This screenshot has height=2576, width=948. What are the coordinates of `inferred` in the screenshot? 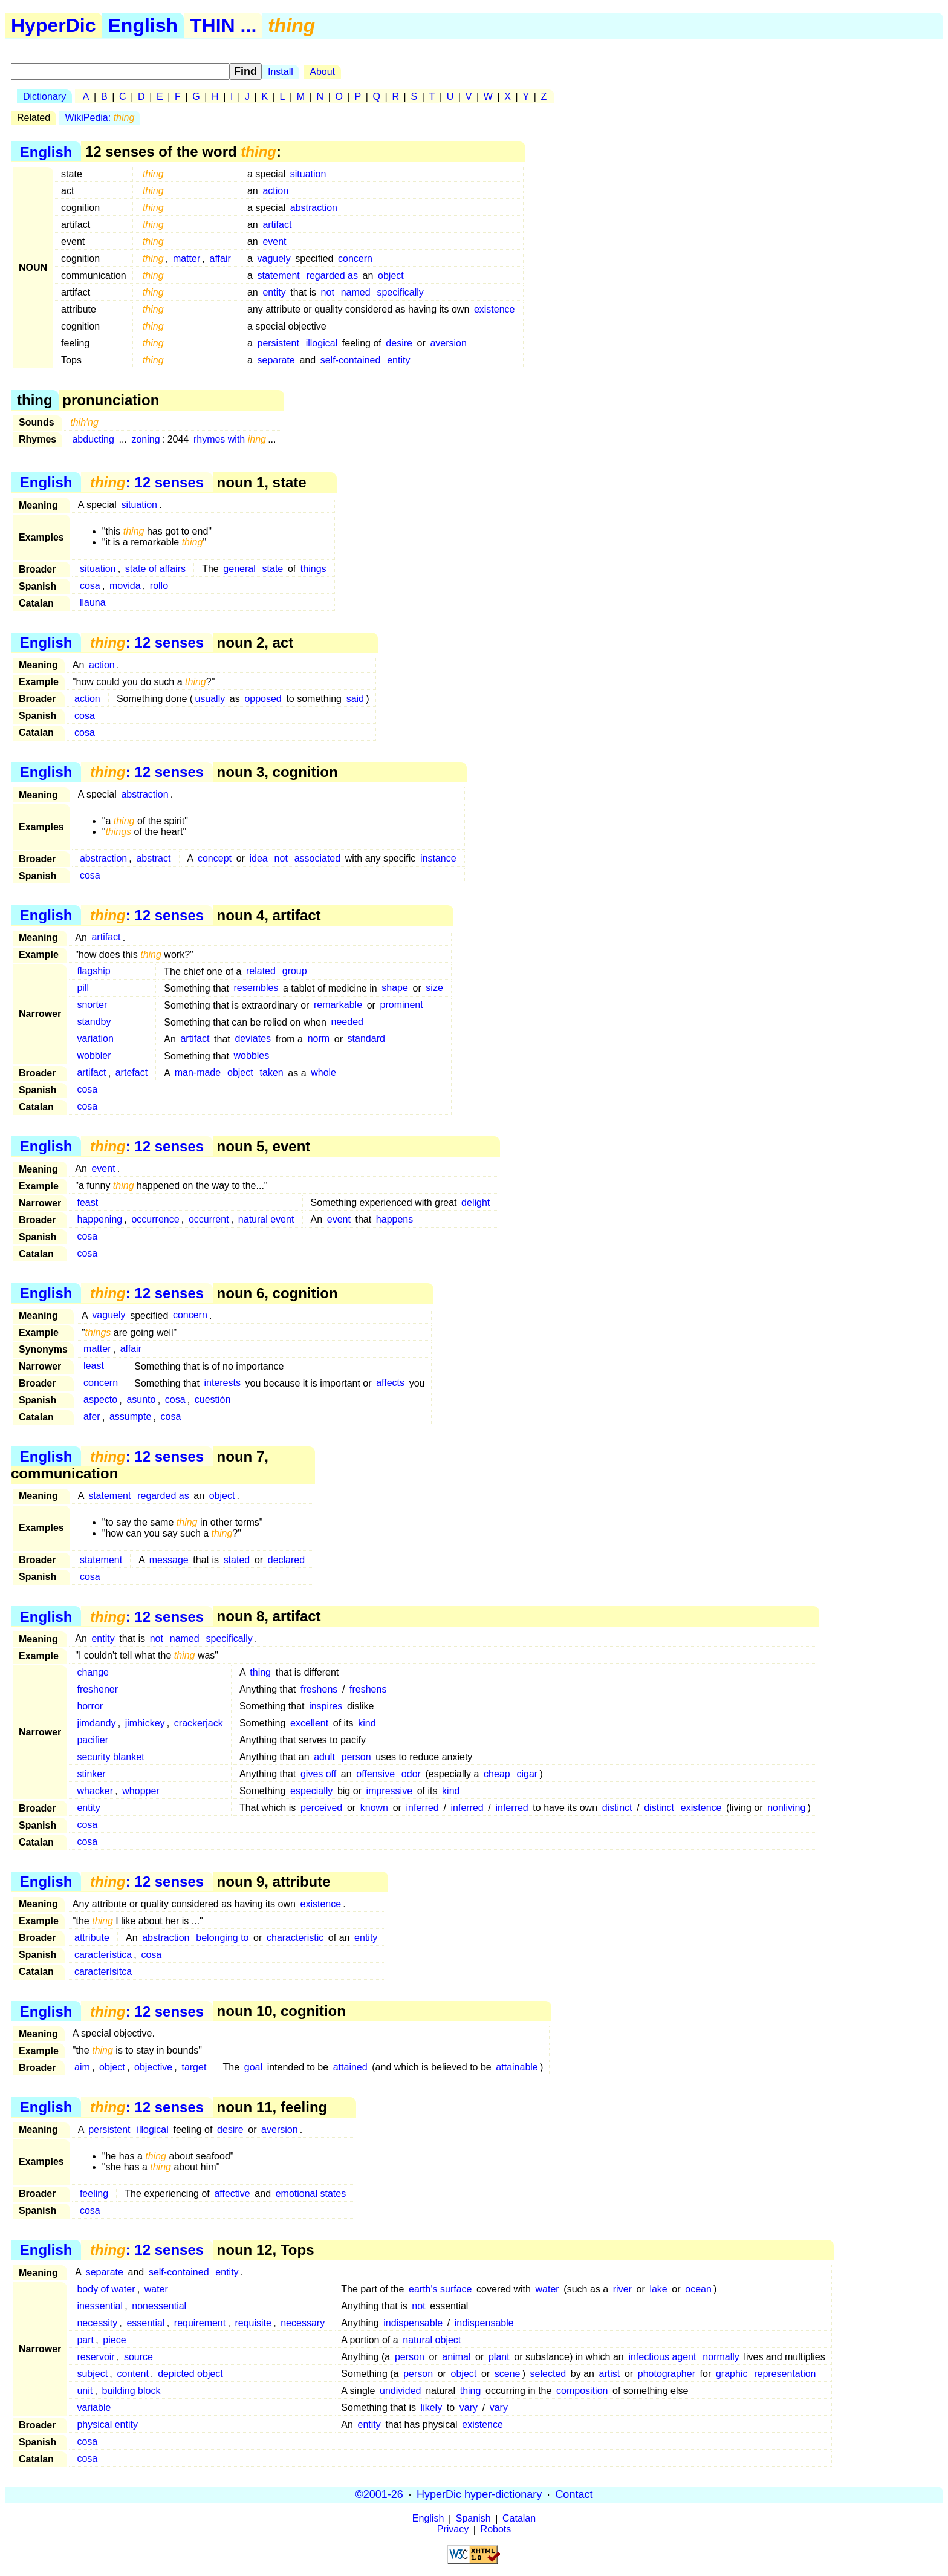 It's located at (422, 1808).